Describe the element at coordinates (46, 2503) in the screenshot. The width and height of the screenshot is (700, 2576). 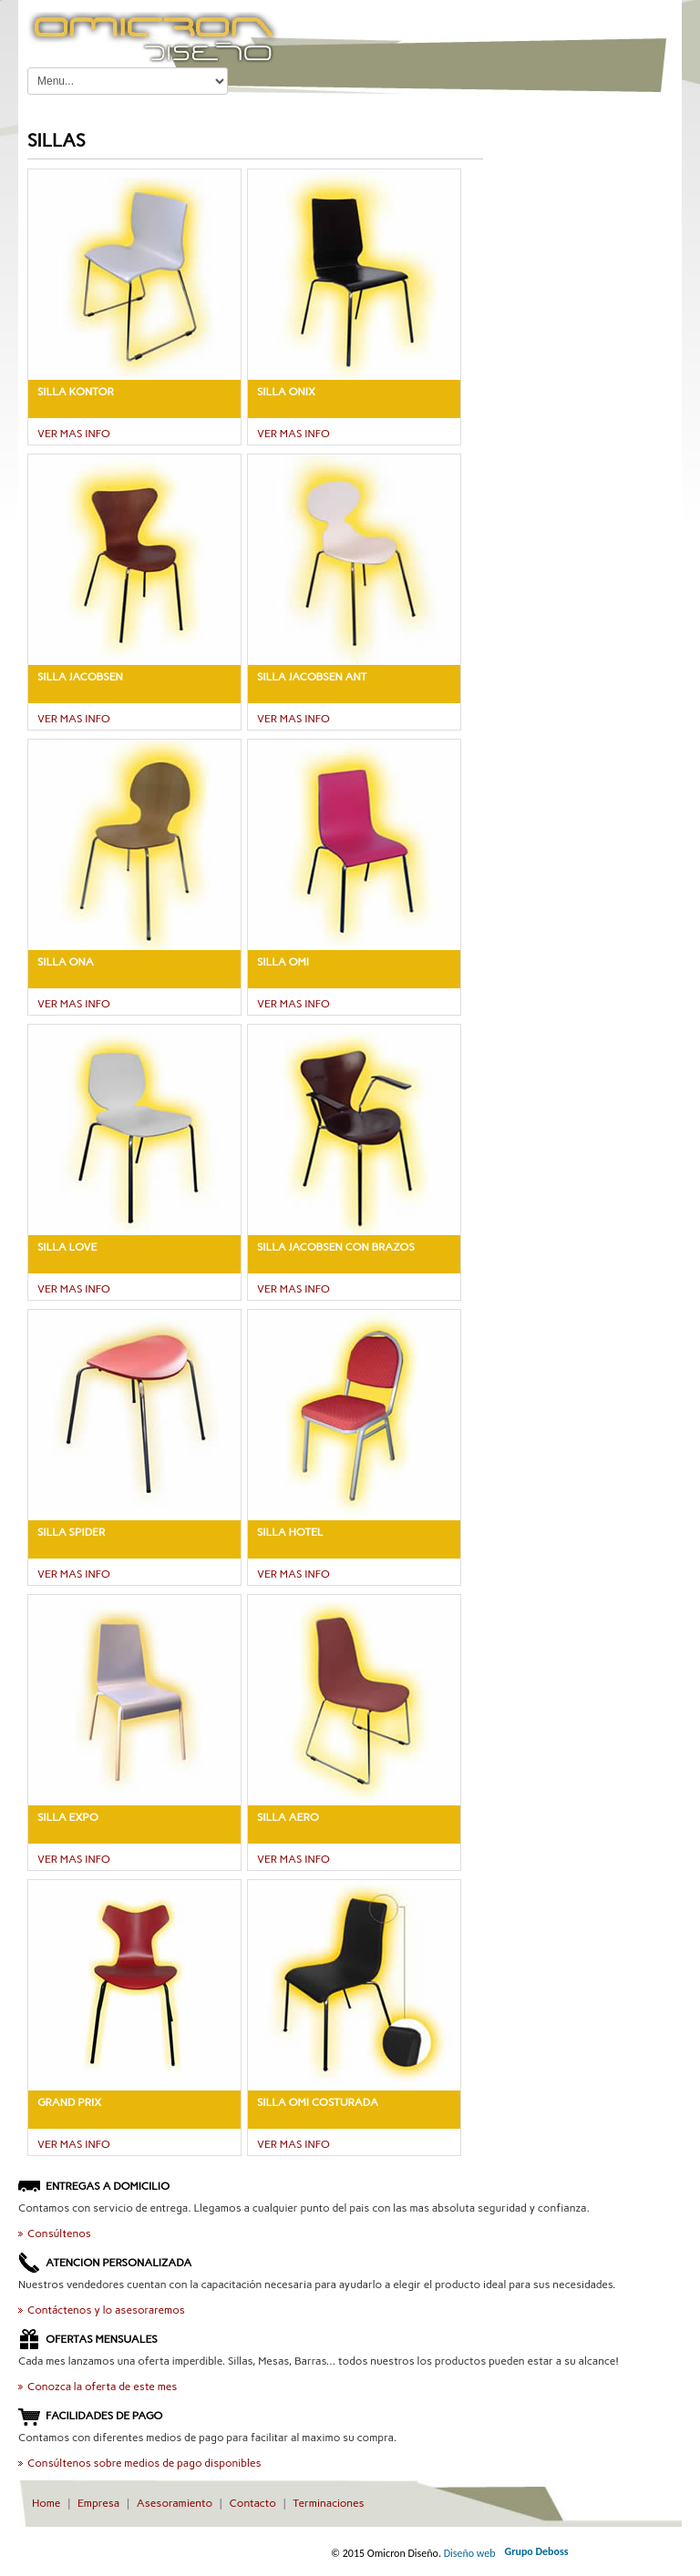
I see `Home` at that location.